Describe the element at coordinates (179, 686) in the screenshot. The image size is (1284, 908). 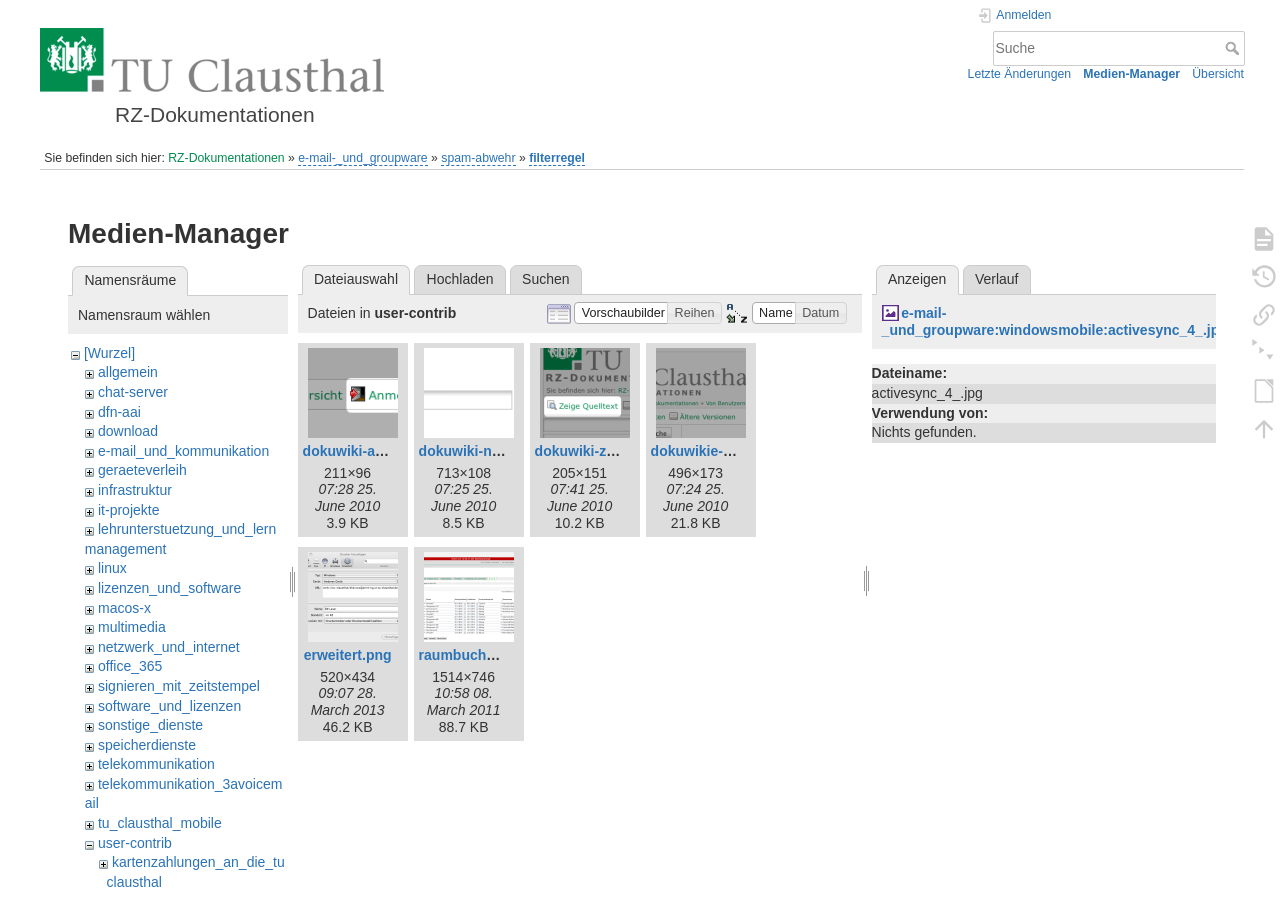
I see `signieren_mit_zeitstempel` at that location.